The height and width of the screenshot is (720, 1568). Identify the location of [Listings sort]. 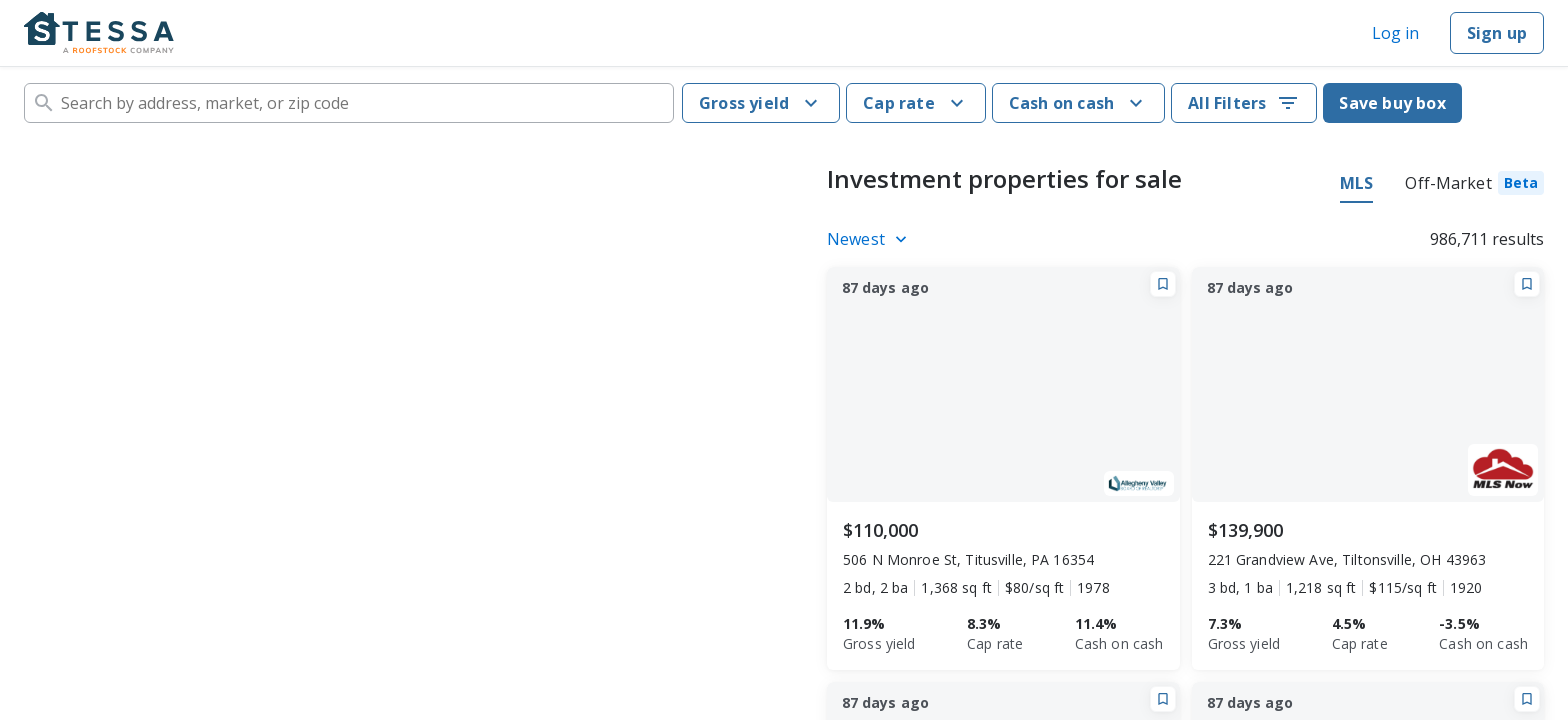
(870, 239).